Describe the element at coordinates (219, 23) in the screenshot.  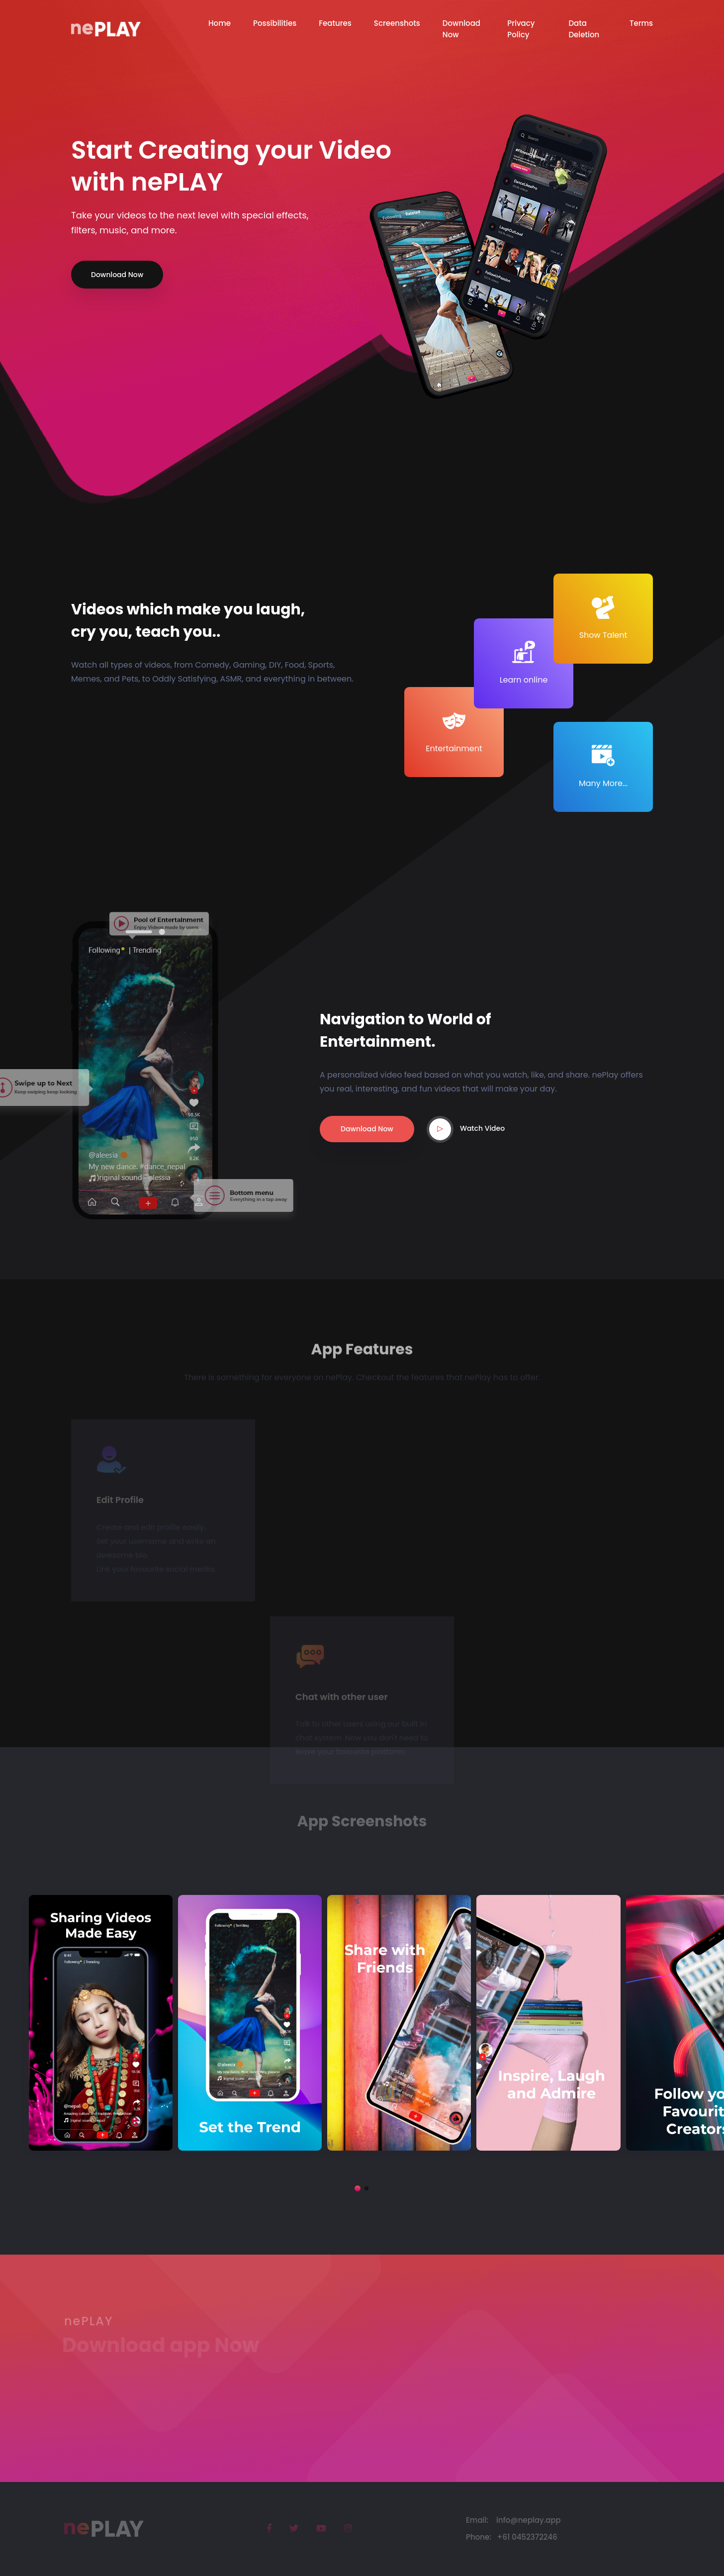
I see `Home [button]` at that location.